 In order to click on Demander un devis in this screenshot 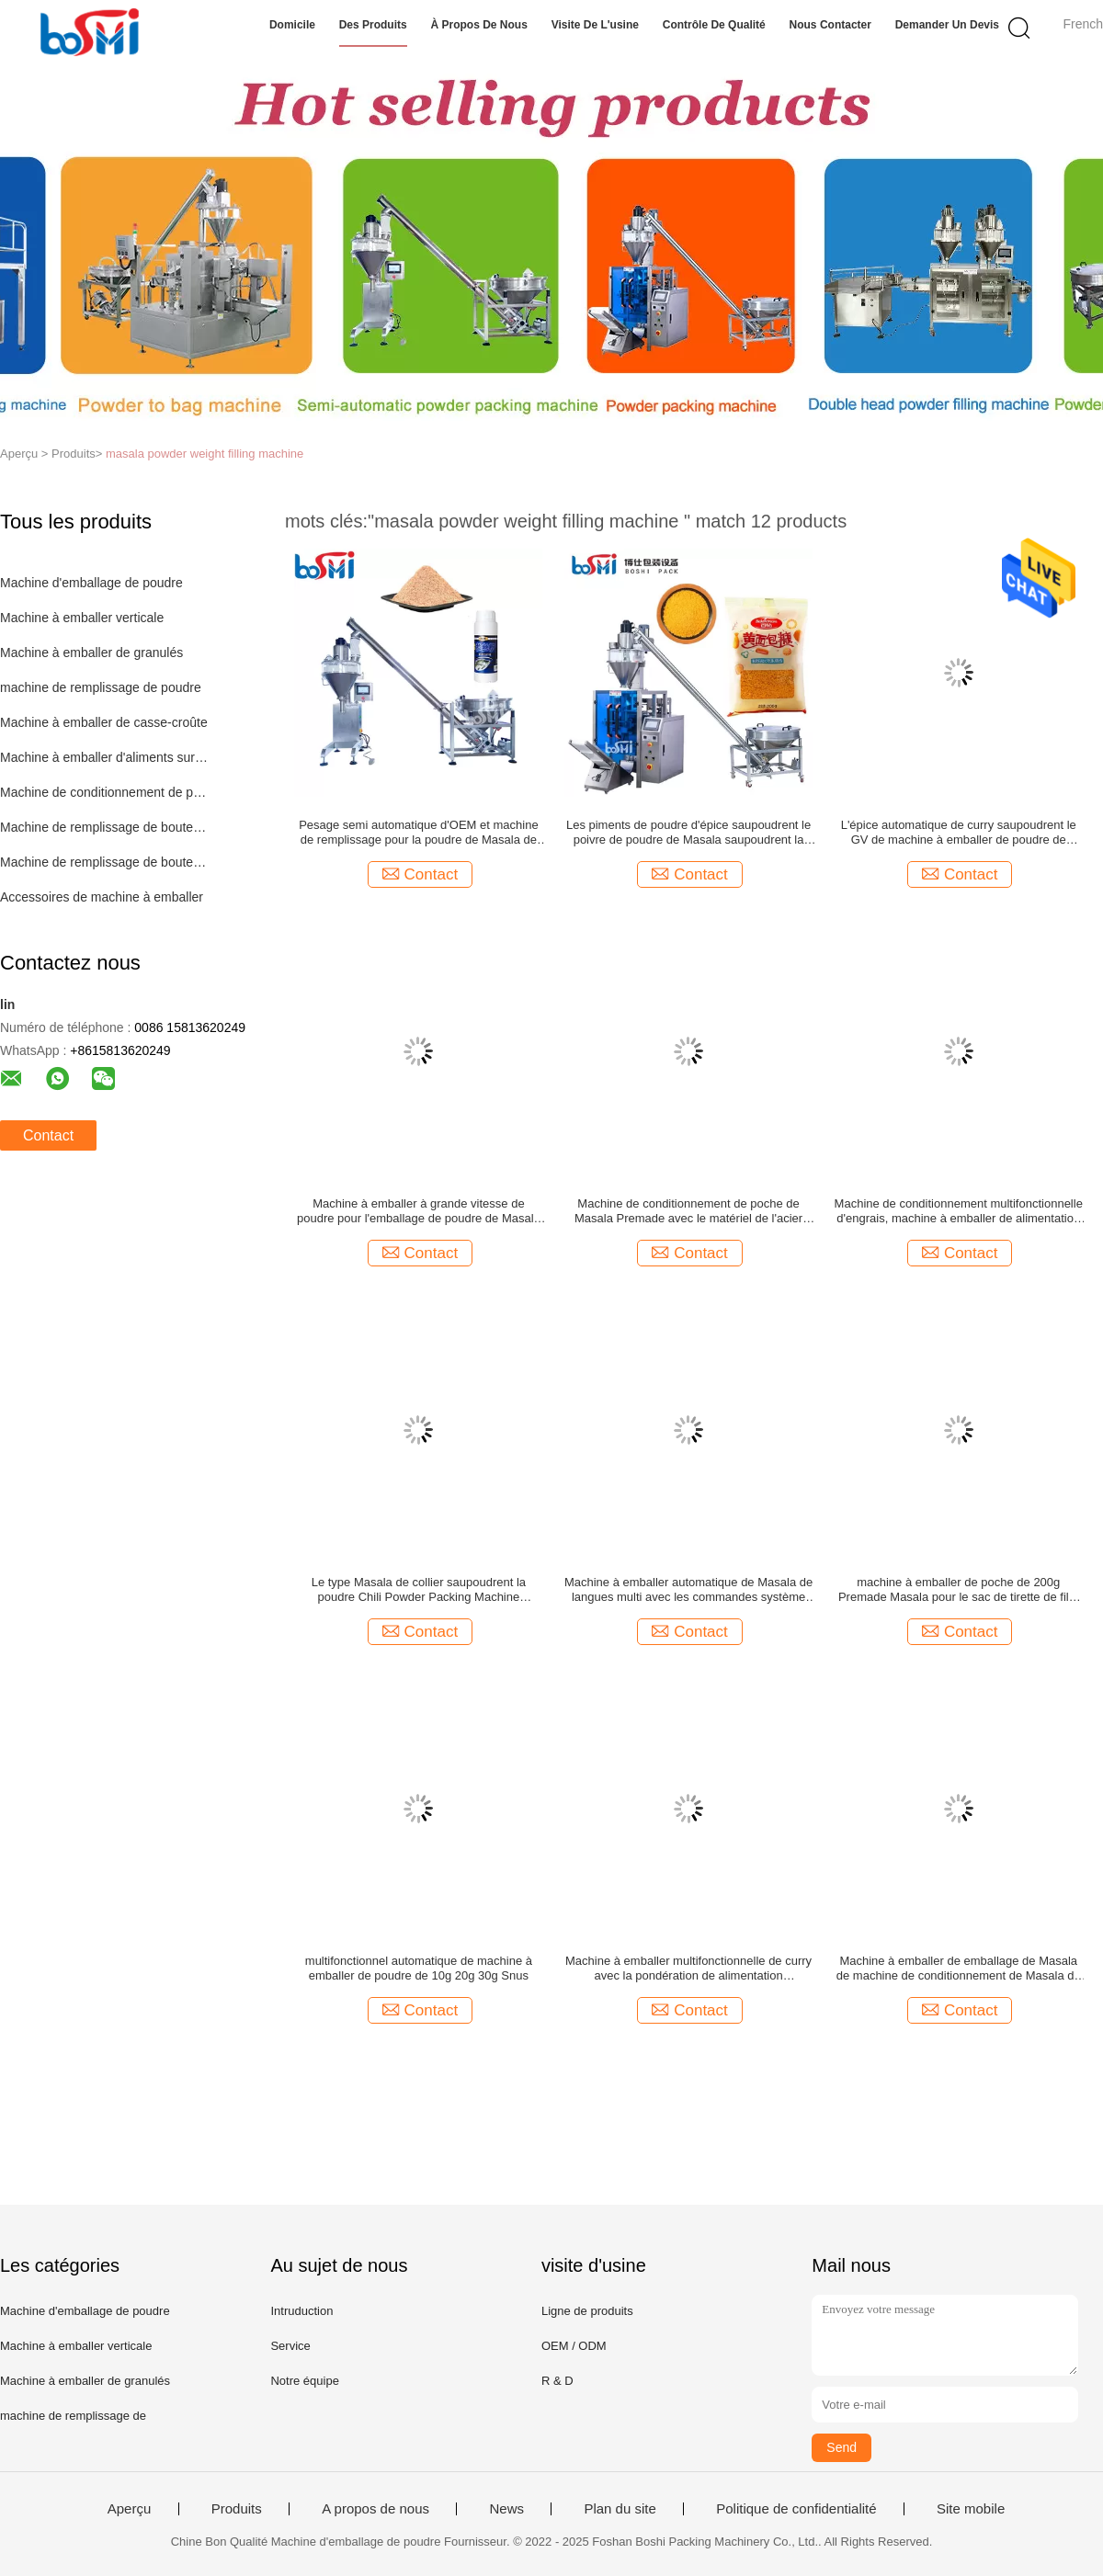, I will do `click(947, 24)`.